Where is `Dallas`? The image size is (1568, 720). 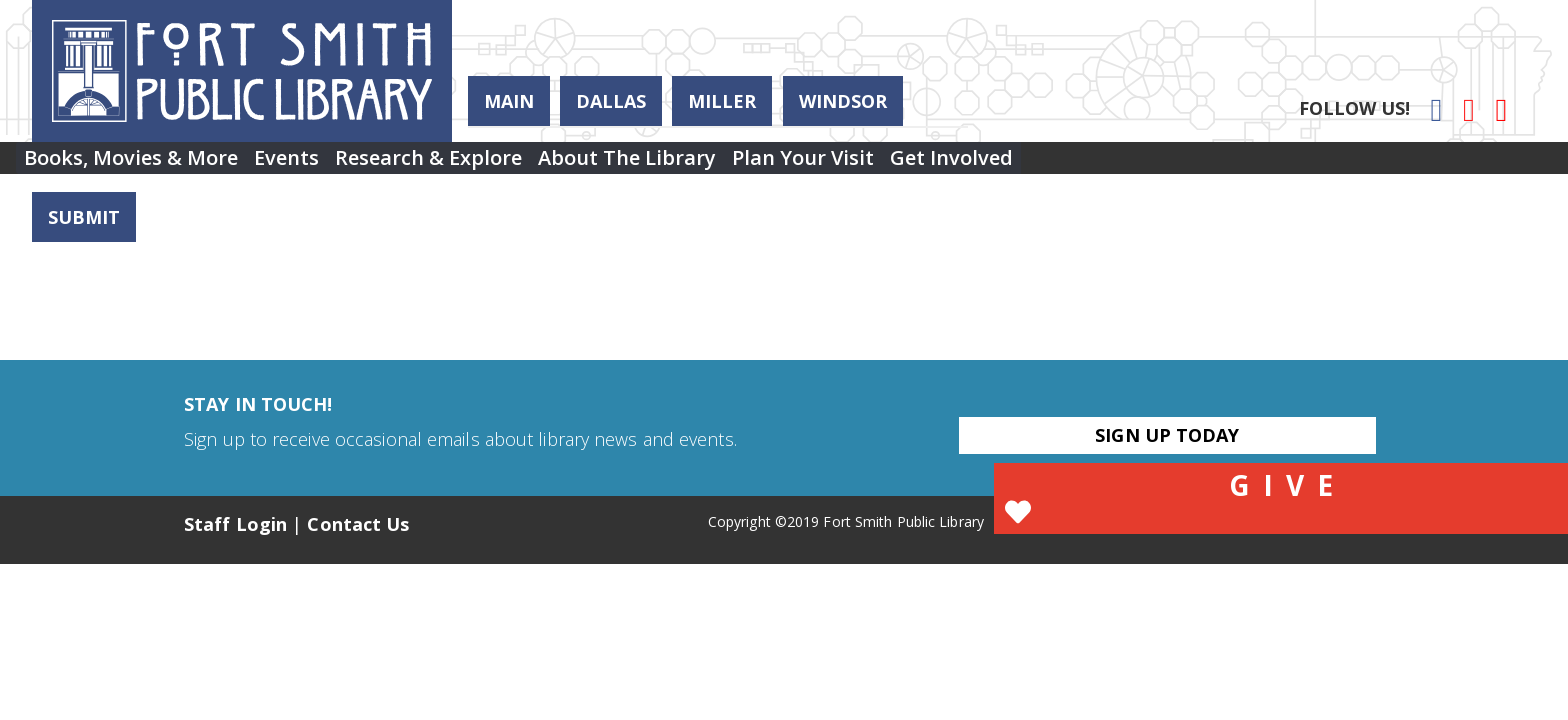
Dallas is located at coordinates (611, 101).